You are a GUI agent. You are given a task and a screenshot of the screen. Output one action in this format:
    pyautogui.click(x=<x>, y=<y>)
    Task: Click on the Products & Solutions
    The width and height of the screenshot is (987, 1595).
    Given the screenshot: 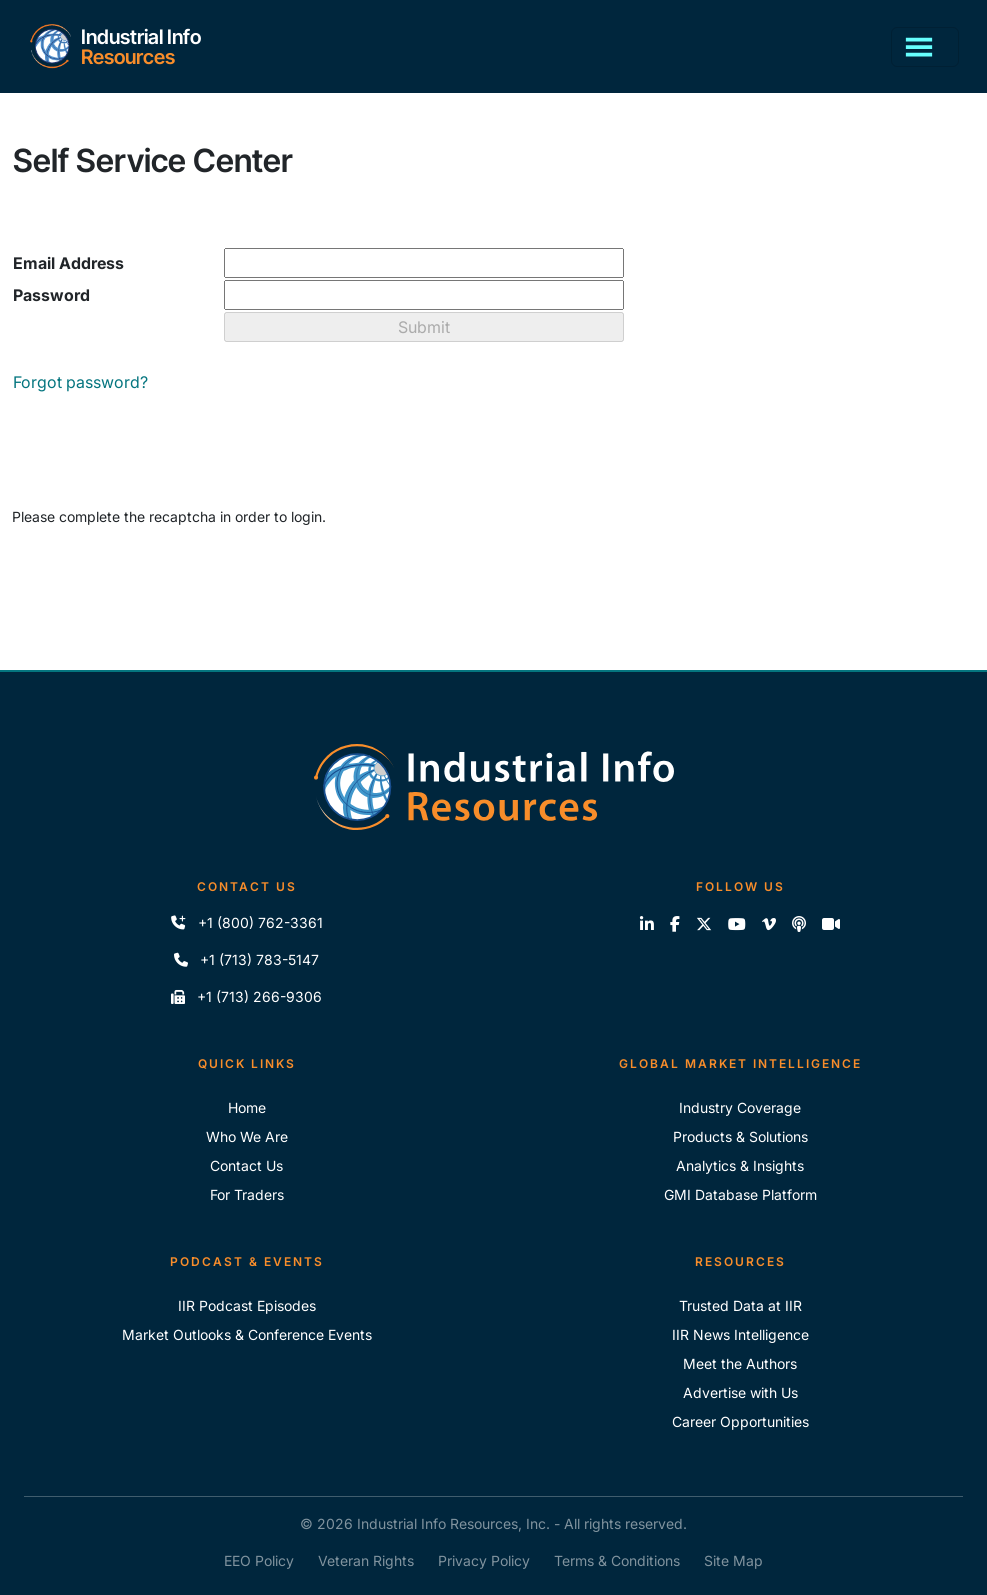 What is the action you would take?
    pyautogui.click(x=740, y=1136)
    